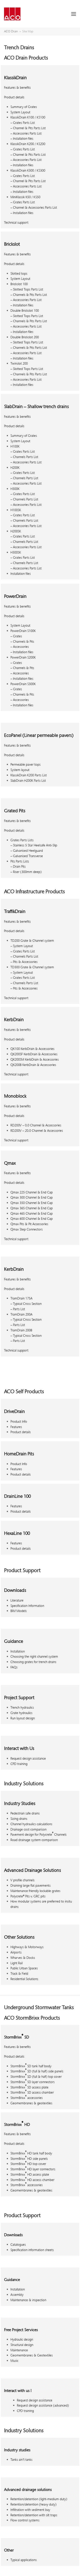 This screenshot has width=80, height=2576. What do you see at coordinates (33, 1065) in the screenshot?
I see `QK200B KerbDrain & Accessories` at bounding box center [33, 1065].